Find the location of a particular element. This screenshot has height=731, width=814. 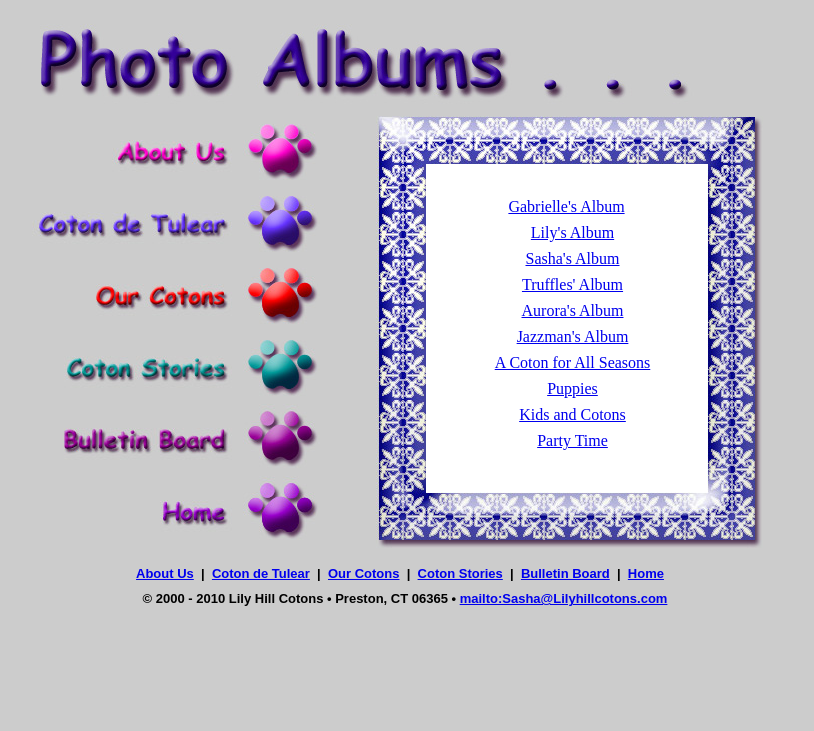

mailto:Sasha@Lilyhillcotons.com is located at coordinates (564, 598).